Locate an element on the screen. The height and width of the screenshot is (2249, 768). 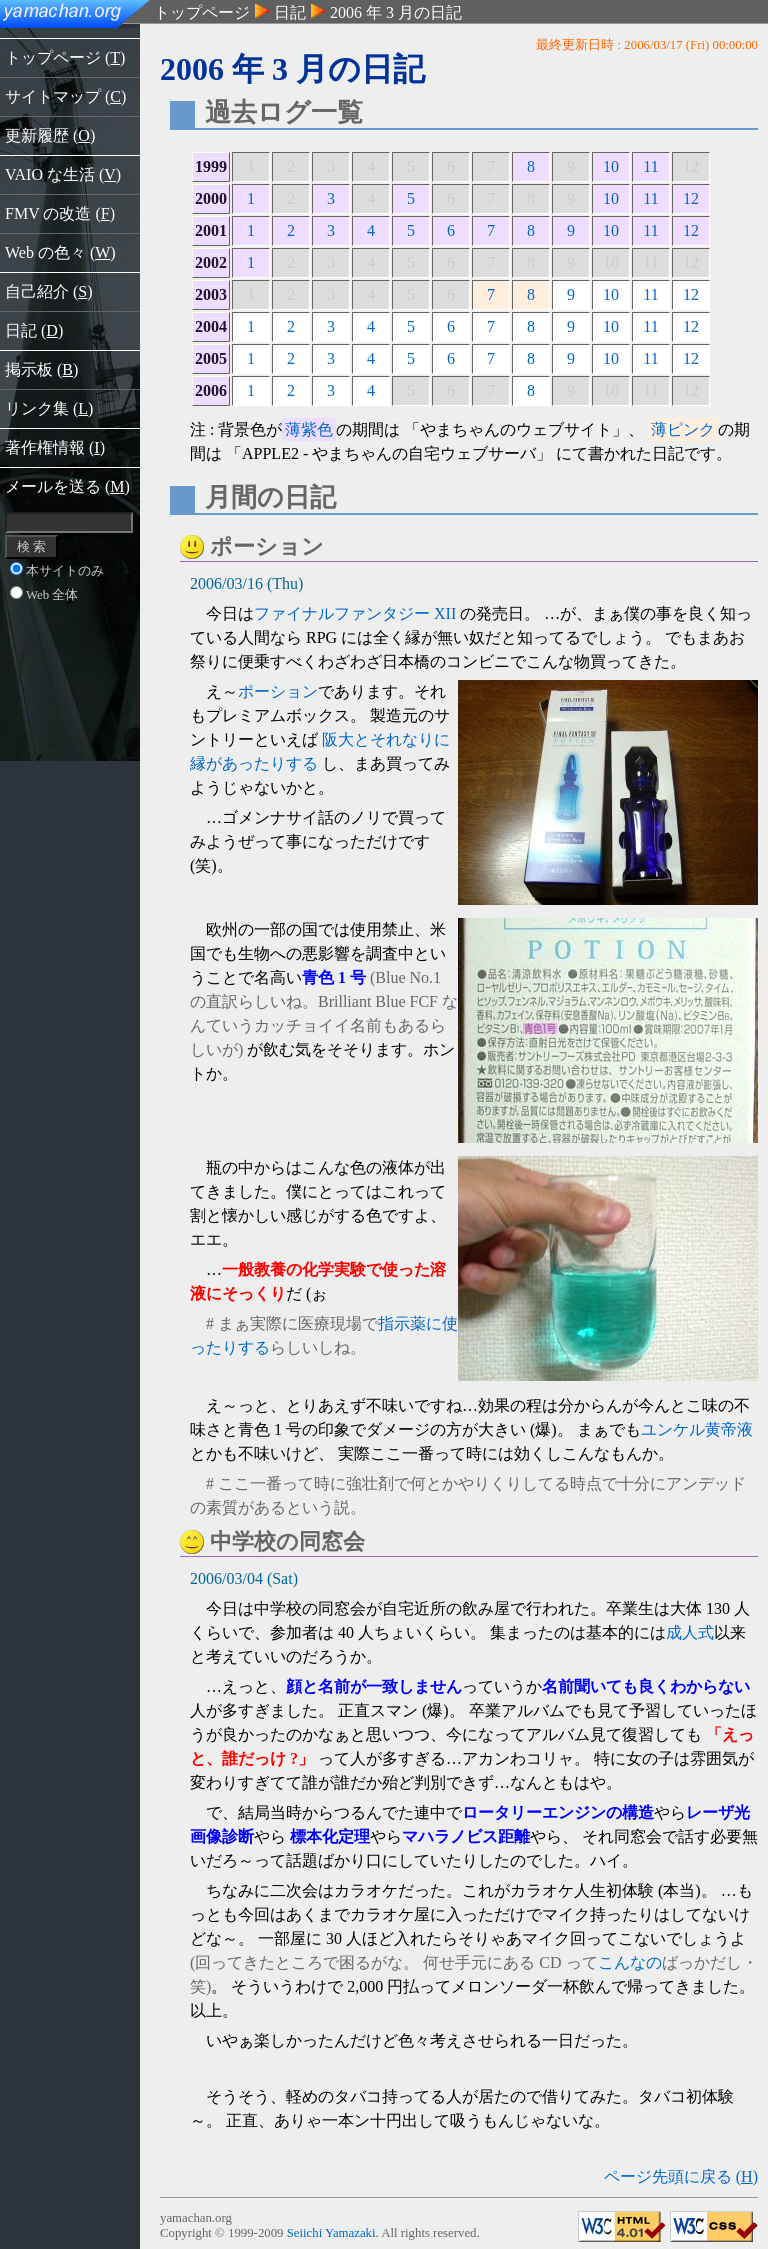
メールを送る () is located at coordinates (67, 486).